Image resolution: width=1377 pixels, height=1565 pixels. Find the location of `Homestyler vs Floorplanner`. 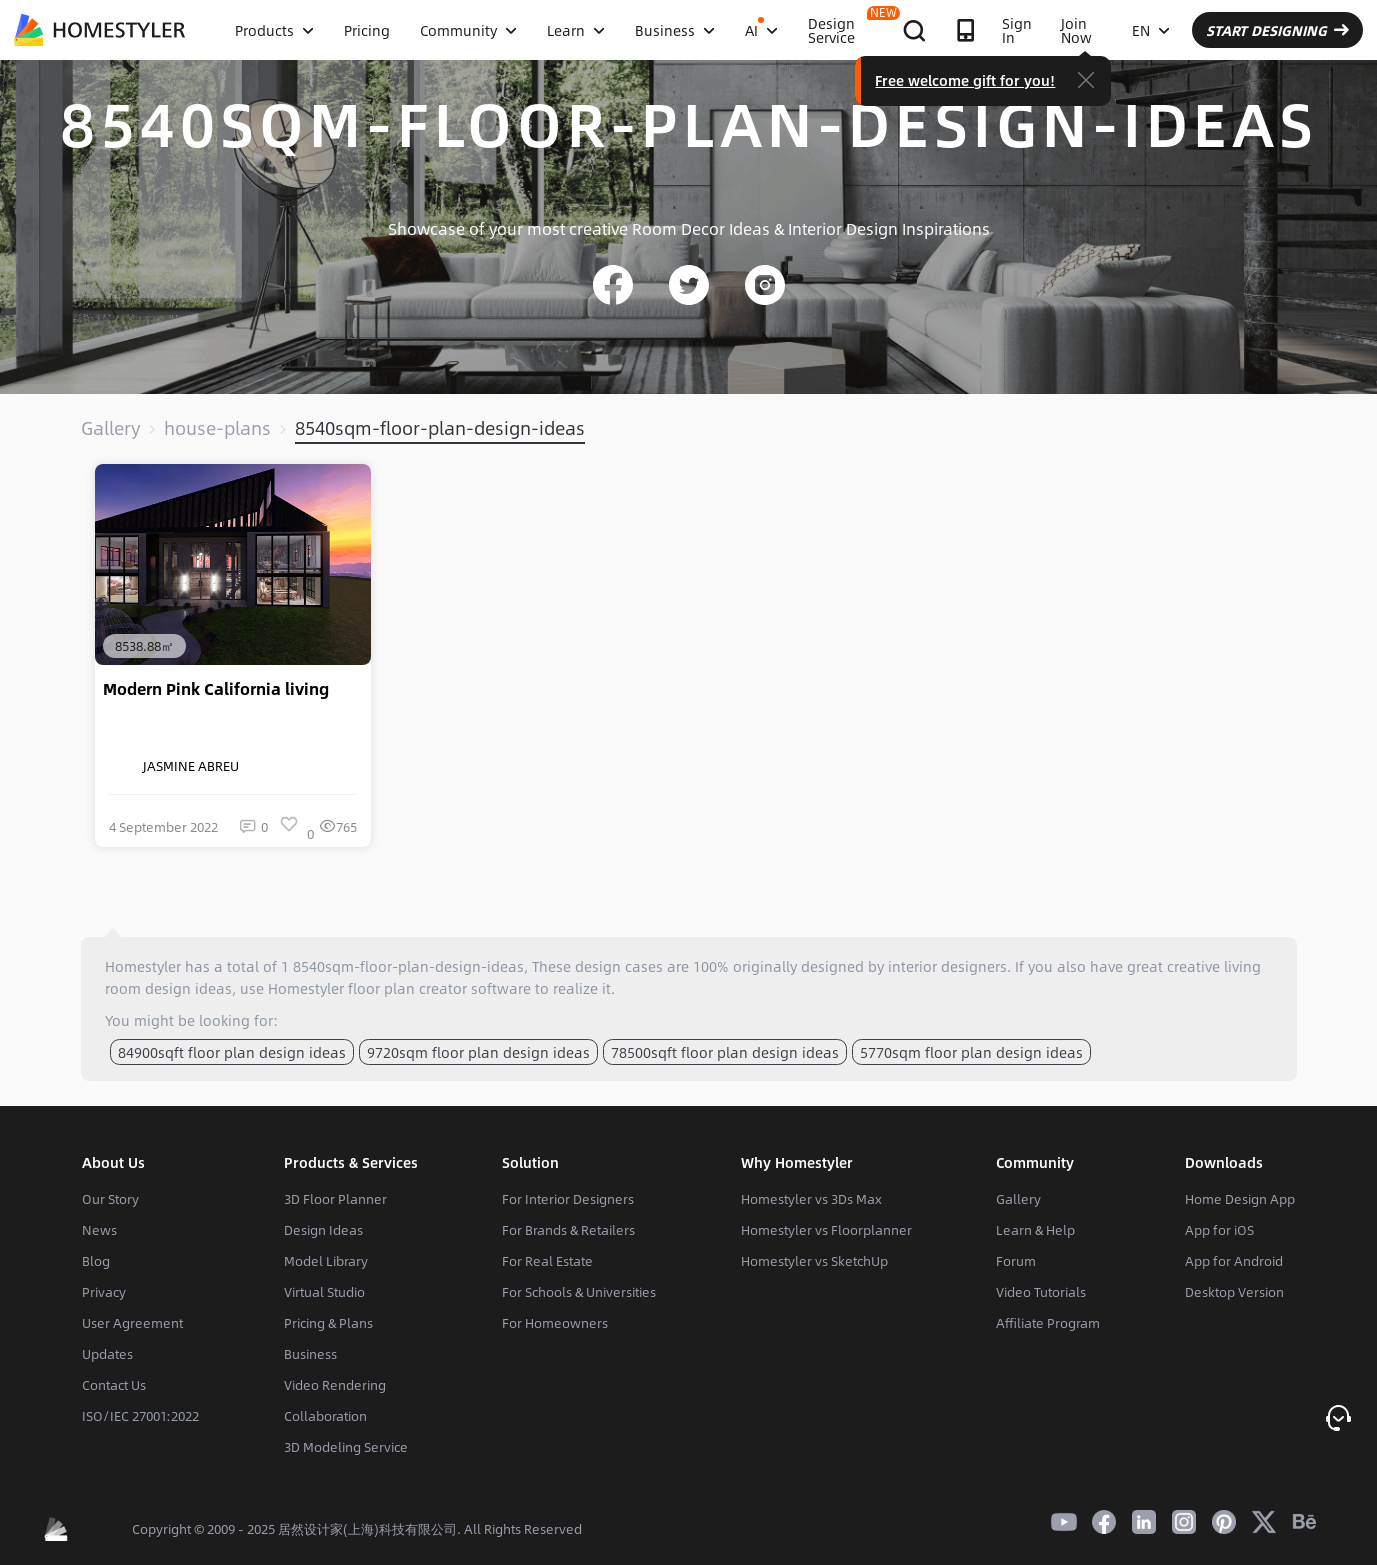

Homestyler vs Floorplanner is located at coordinates (826, 1230).